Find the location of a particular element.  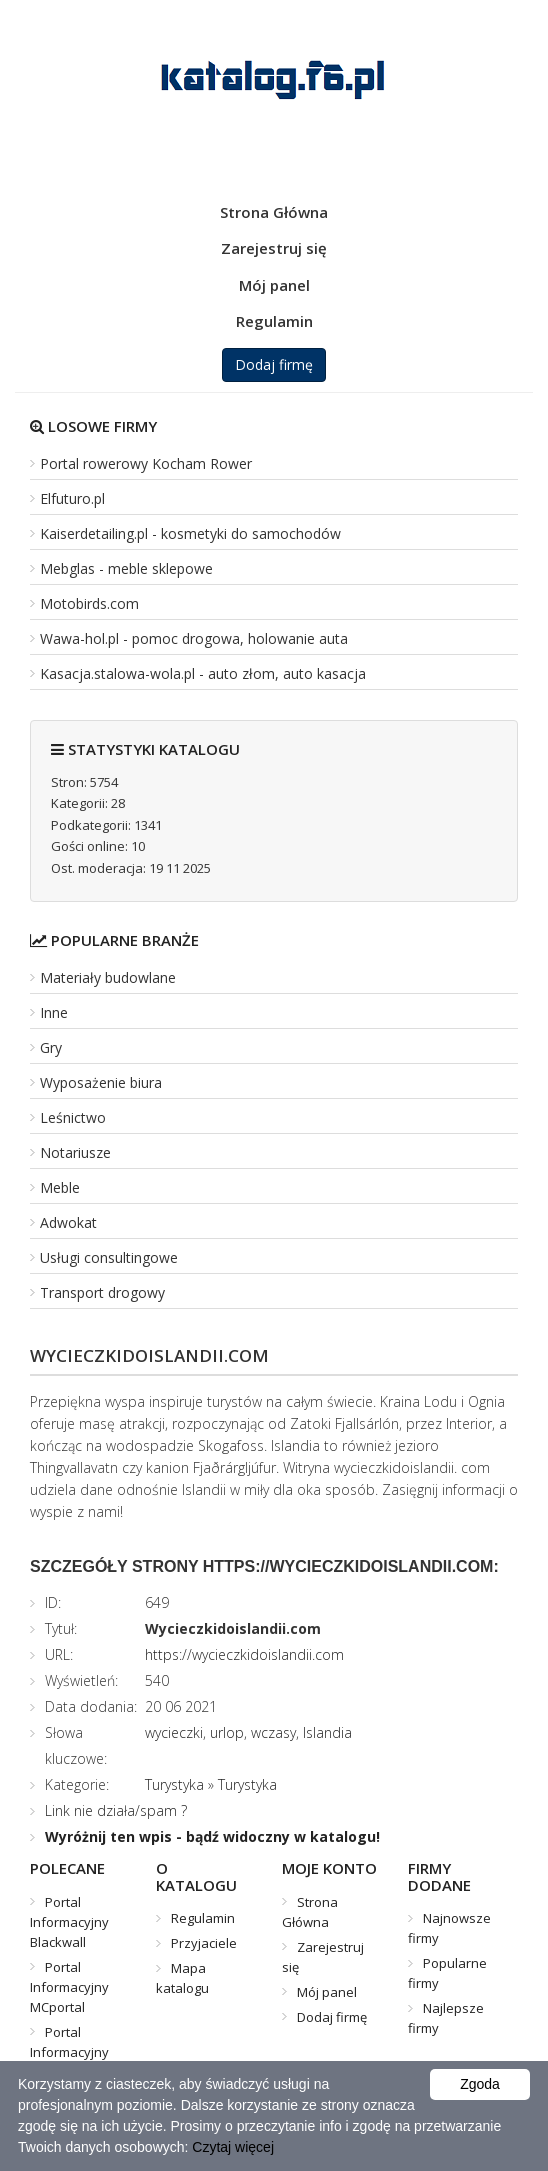

Elfuturo.pl is located at coordinates (72, 498).